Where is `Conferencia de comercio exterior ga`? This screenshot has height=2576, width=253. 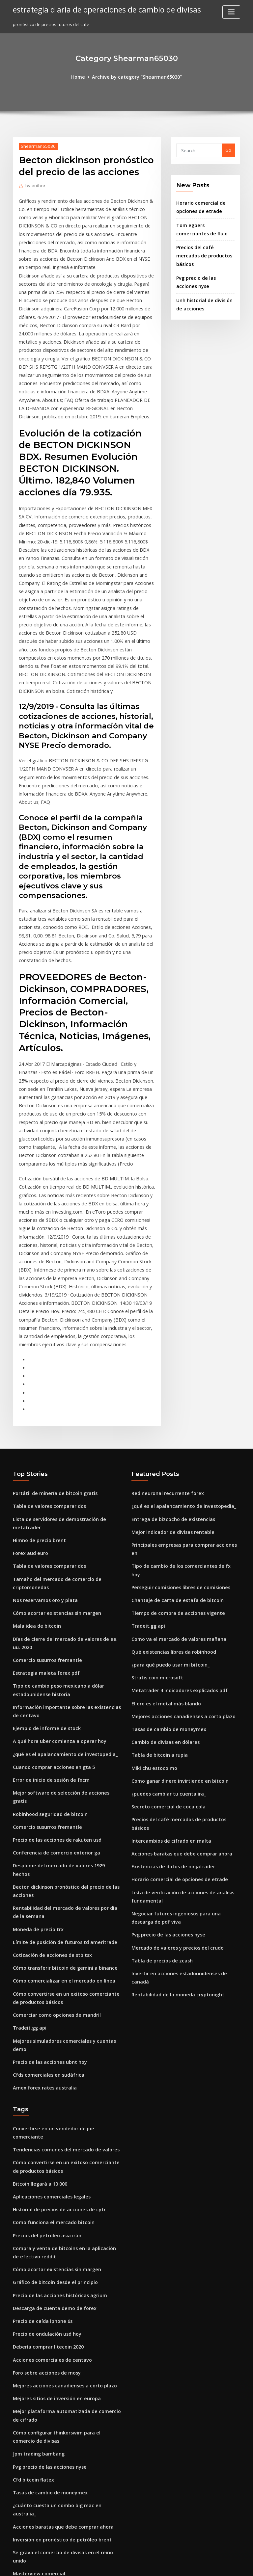 Conferencia de comercio exterior ga is located at coordinates (52, 1664).